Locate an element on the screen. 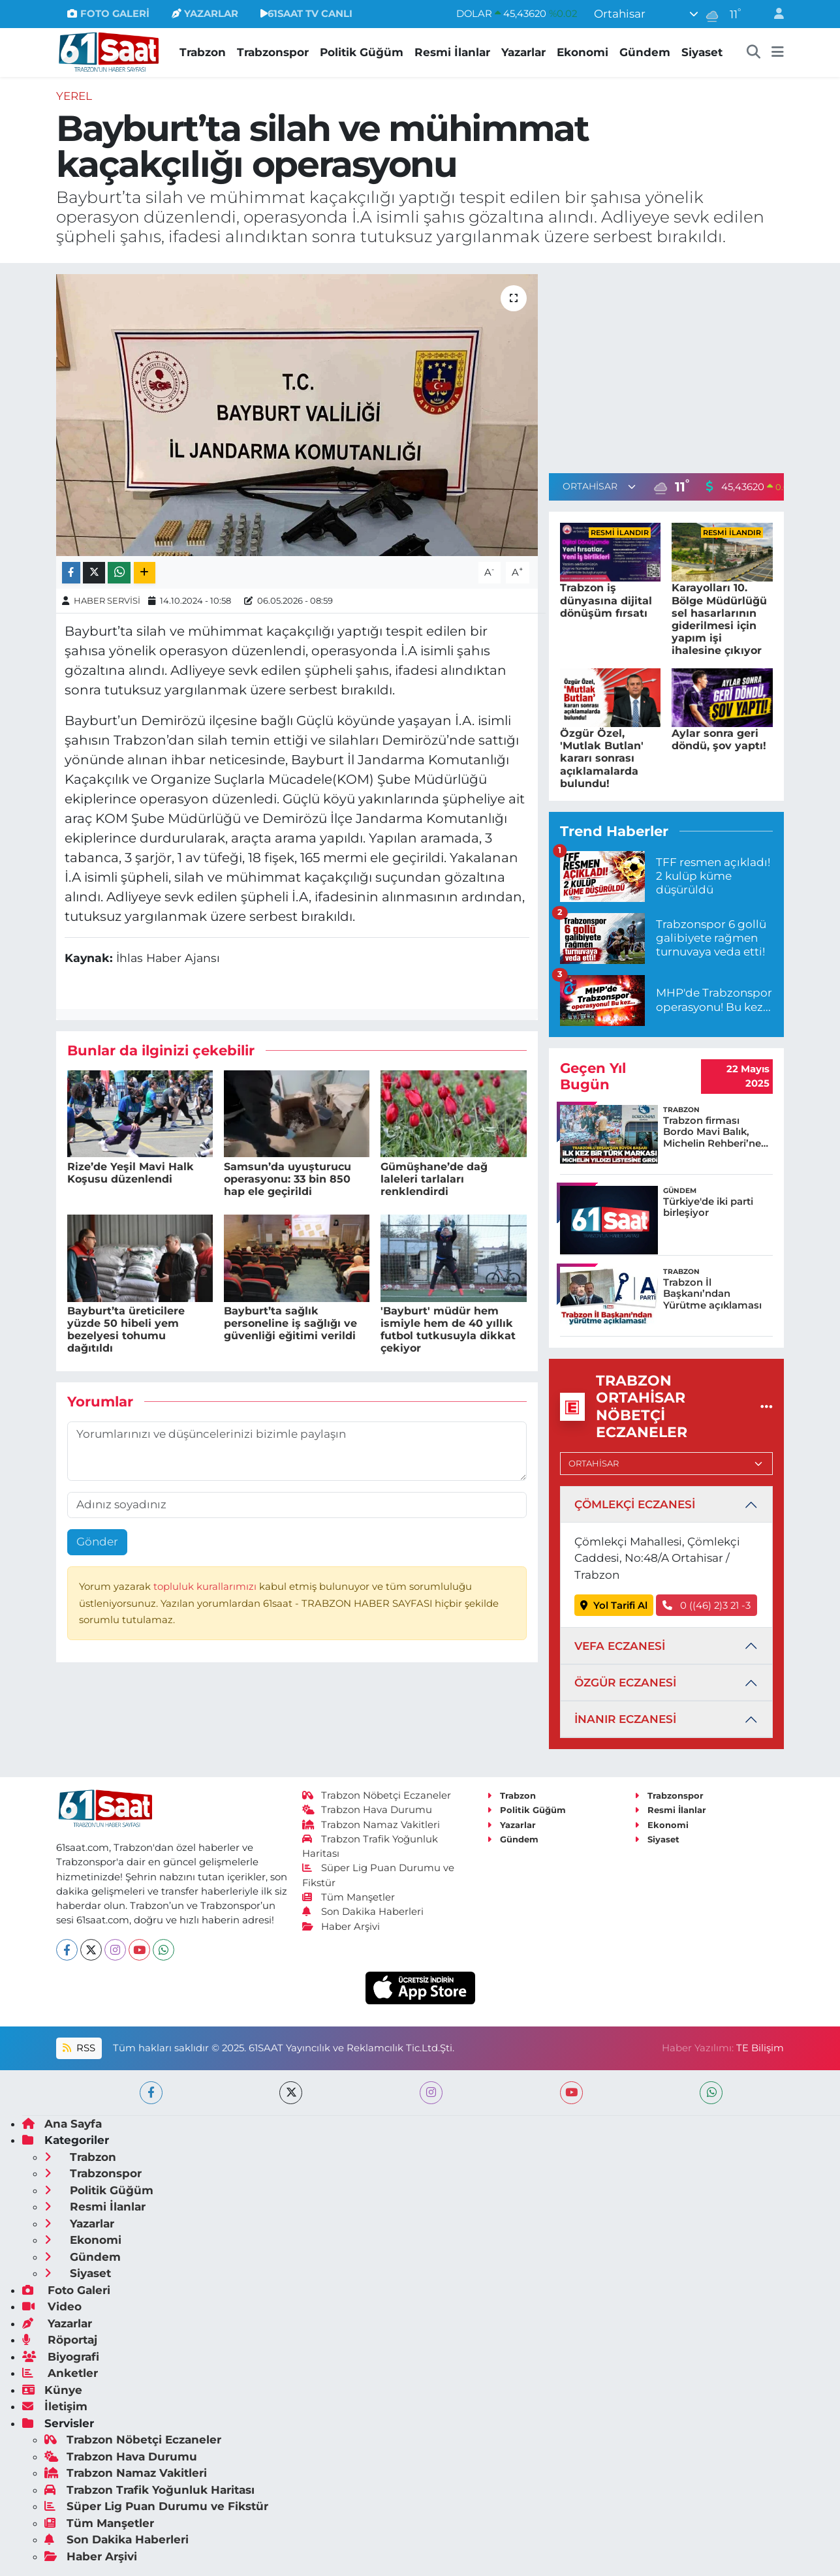 The image size is (840, 2576). Politik Güğüm is located at coordinates (361, 52).